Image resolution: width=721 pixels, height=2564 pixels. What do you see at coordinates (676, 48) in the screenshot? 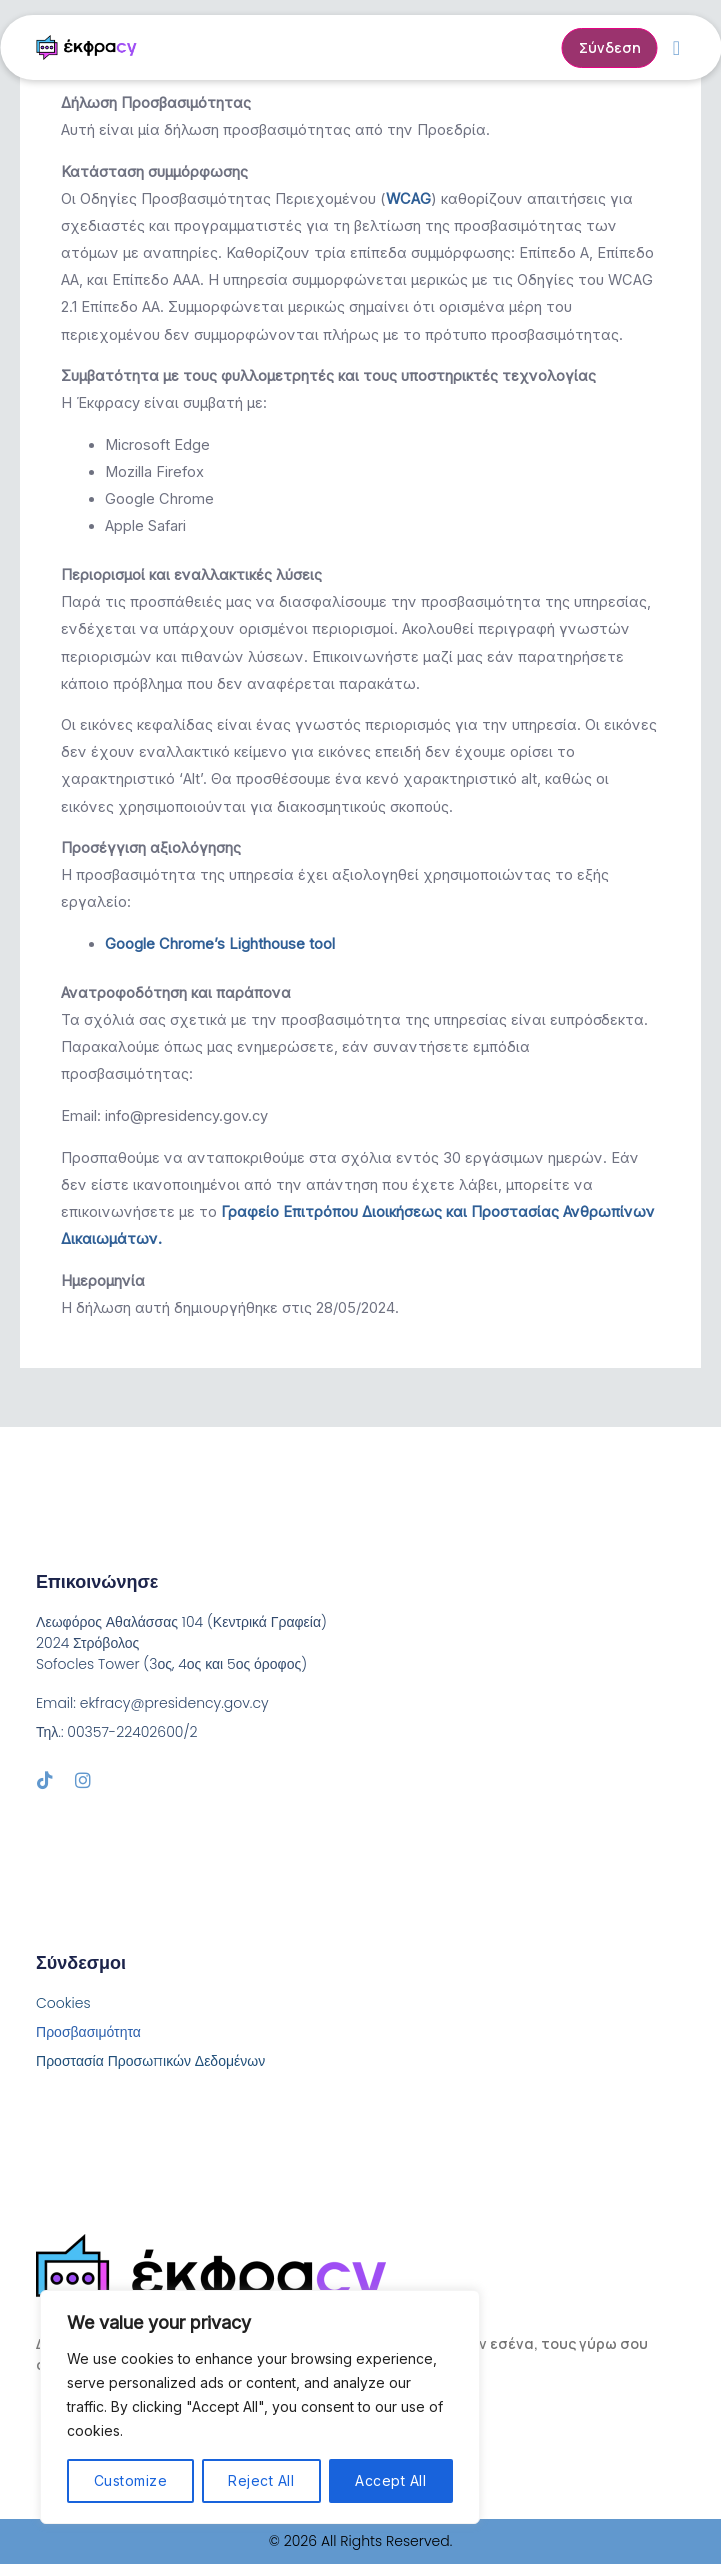
I see `[button]` at bounding box center [676, 48].